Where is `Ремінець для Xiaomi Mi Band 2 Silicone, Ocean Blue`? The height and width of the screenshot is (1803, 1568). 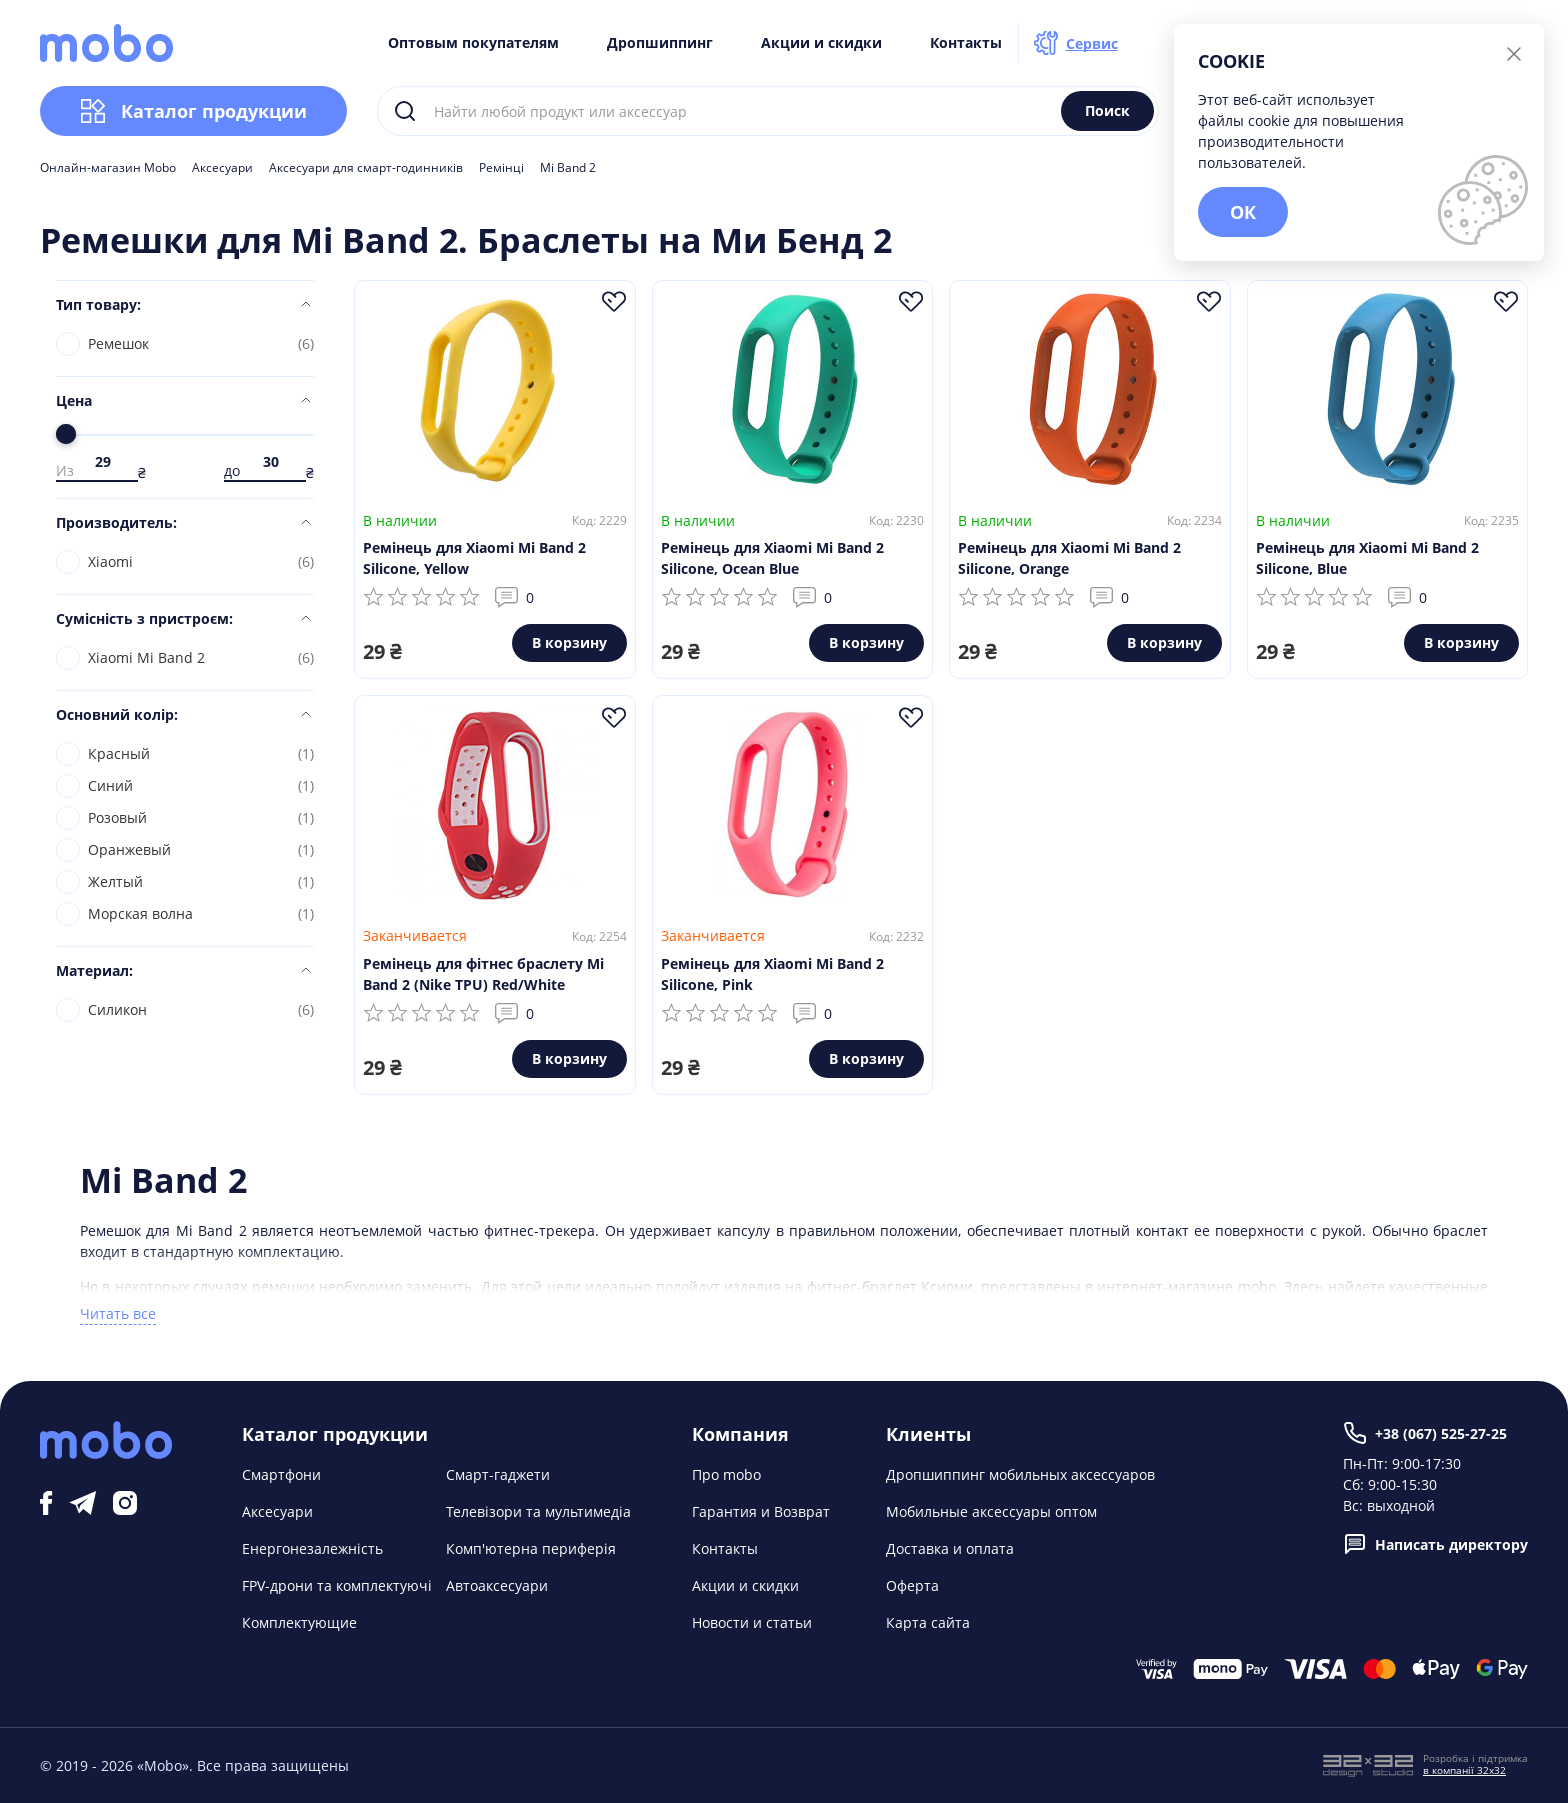 Ремінець для Xiaomi Mi Band 2 Silicone, Ocean Blue is located at coordinates (772, 558).